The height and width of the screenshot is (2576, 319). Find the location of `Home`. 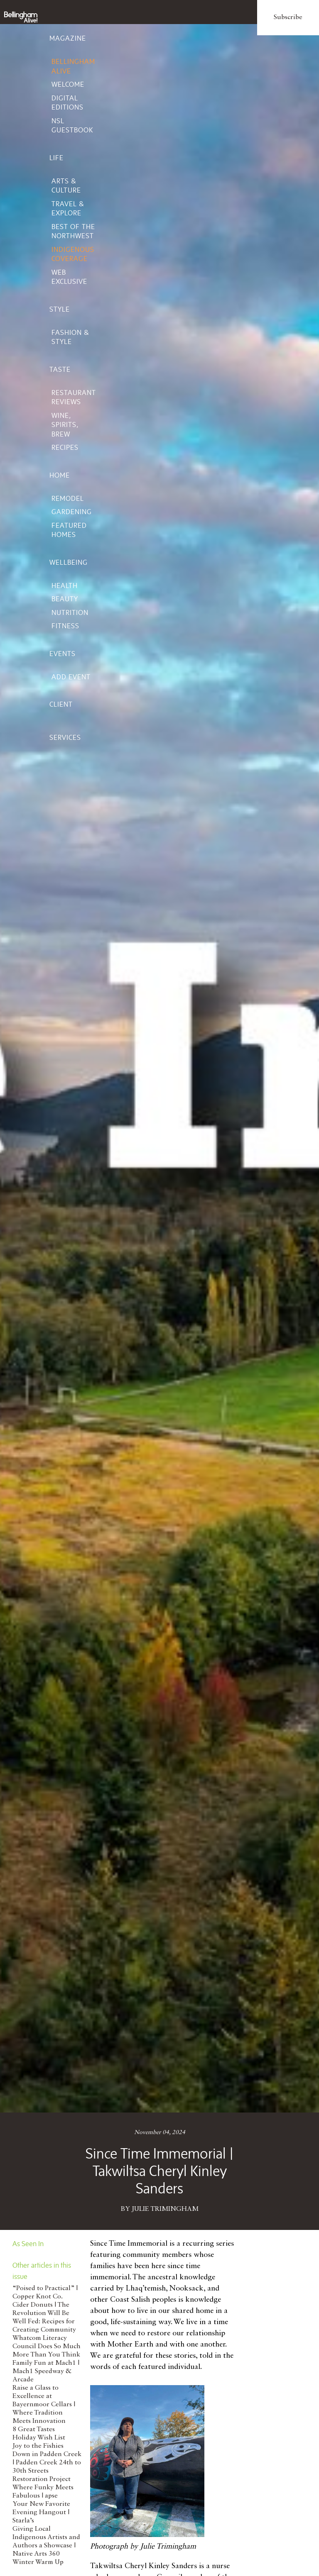

Home is located at coordinates (59, 475).